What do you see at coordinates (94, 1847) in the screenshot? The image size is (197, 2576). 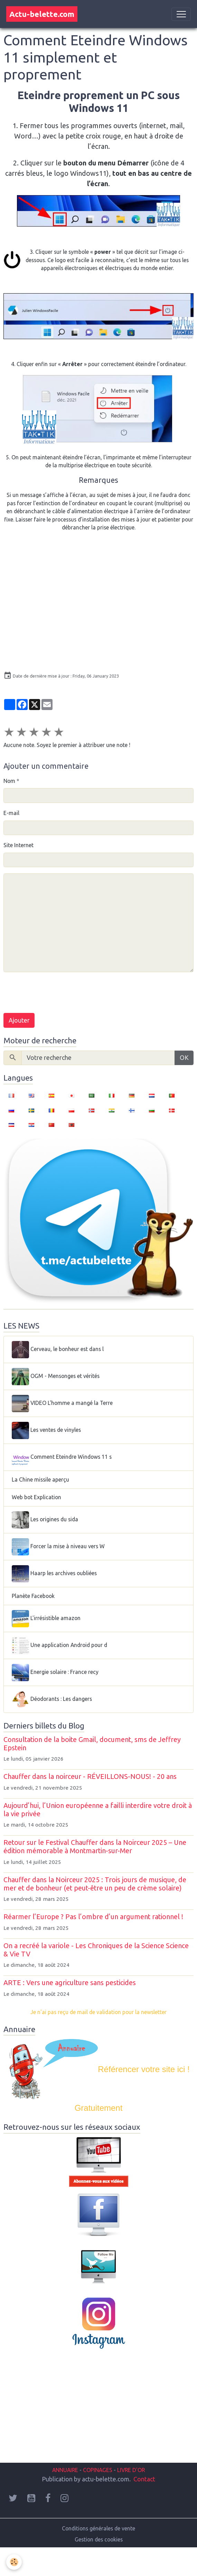 I see `Retour sur le Festival Chauffer dans la Noirceur 2025 – Une édition mémorable à Montmartin-sur-Mer` at bounding box center [94, 1847].